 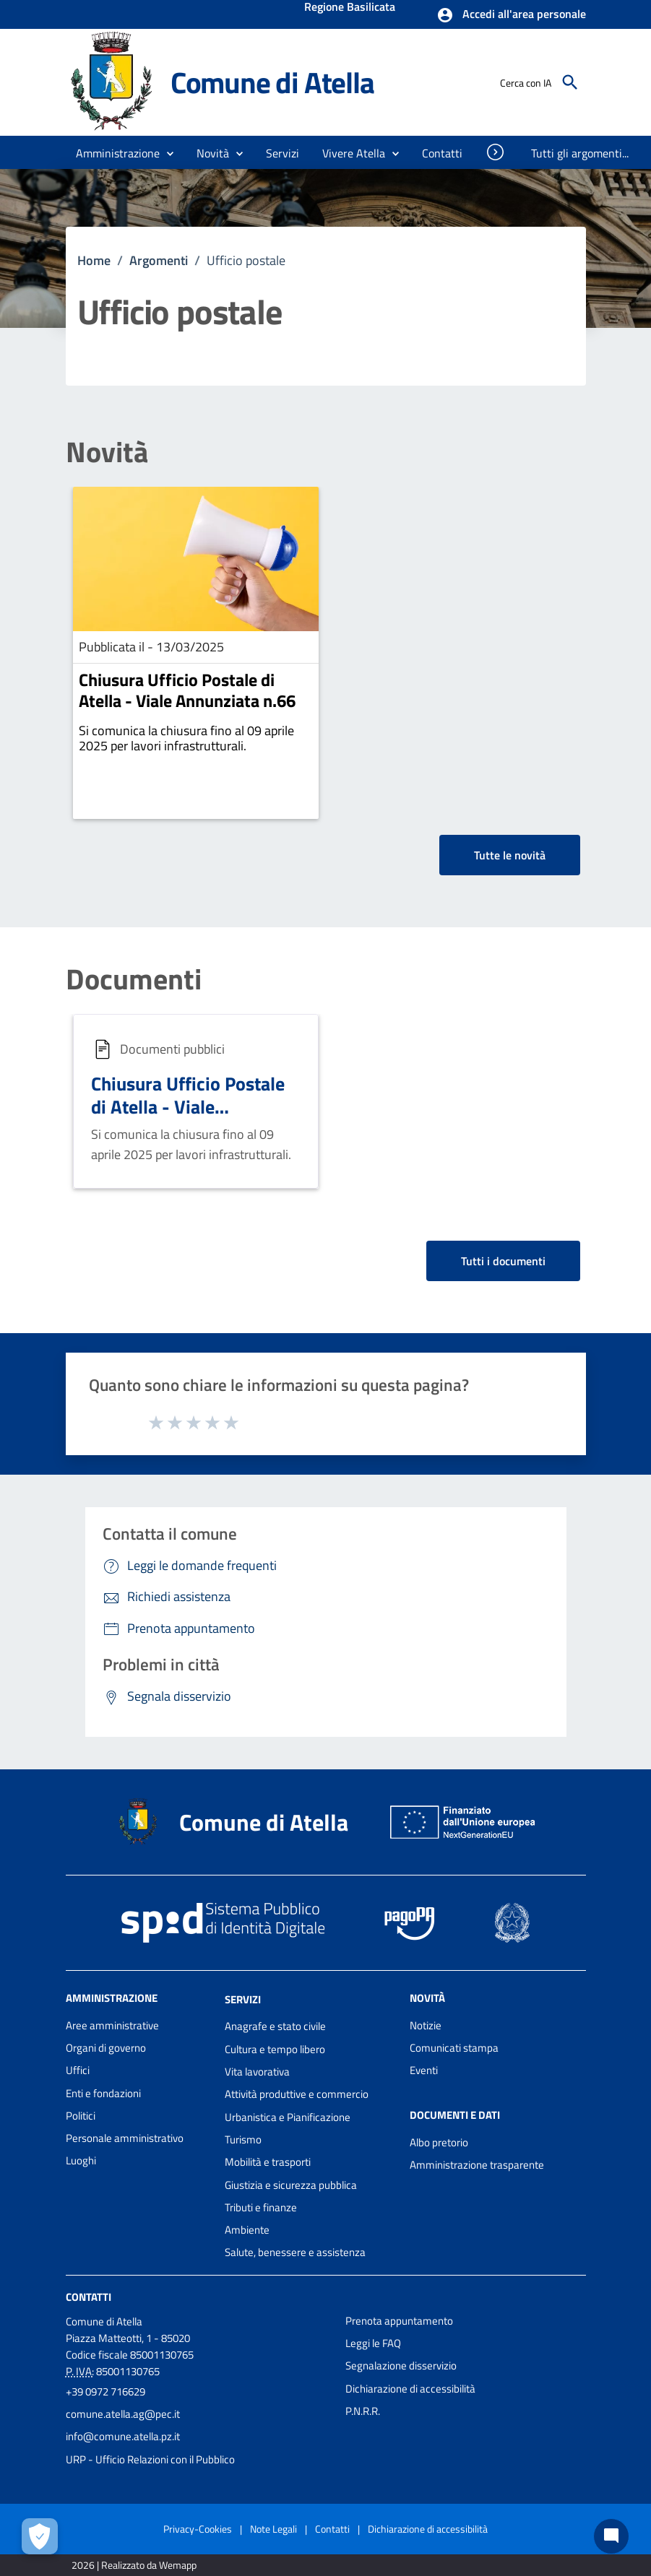 I want to click on Tutti i documenti, so click(x=503, y=1261).